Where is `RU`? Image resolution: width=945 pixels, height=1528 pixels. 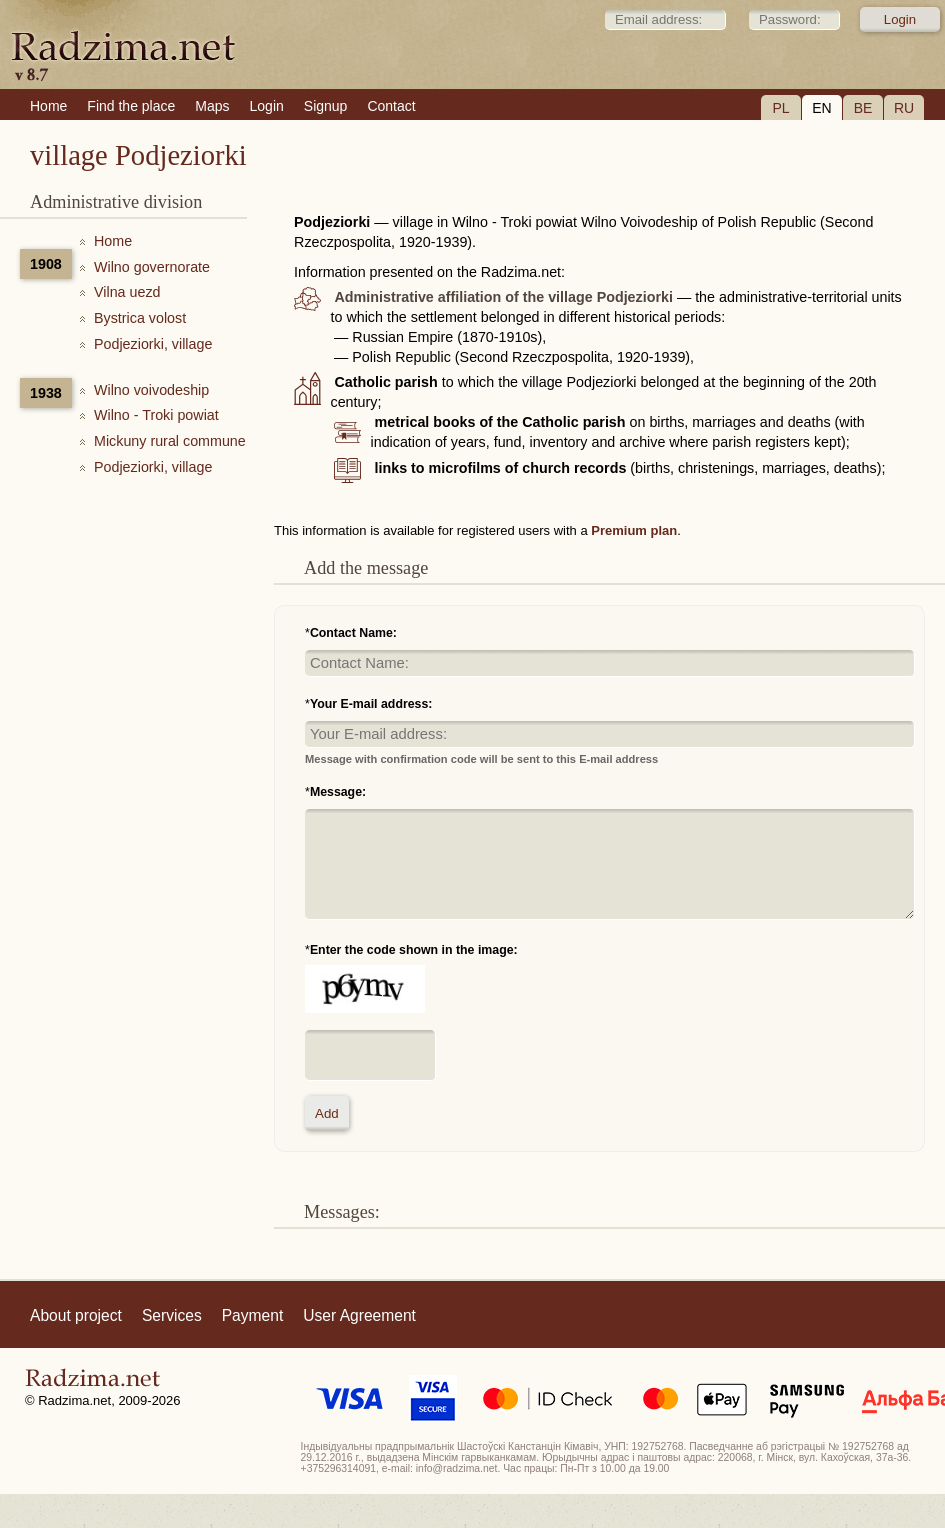 RU is located at coordinates (904, 108).